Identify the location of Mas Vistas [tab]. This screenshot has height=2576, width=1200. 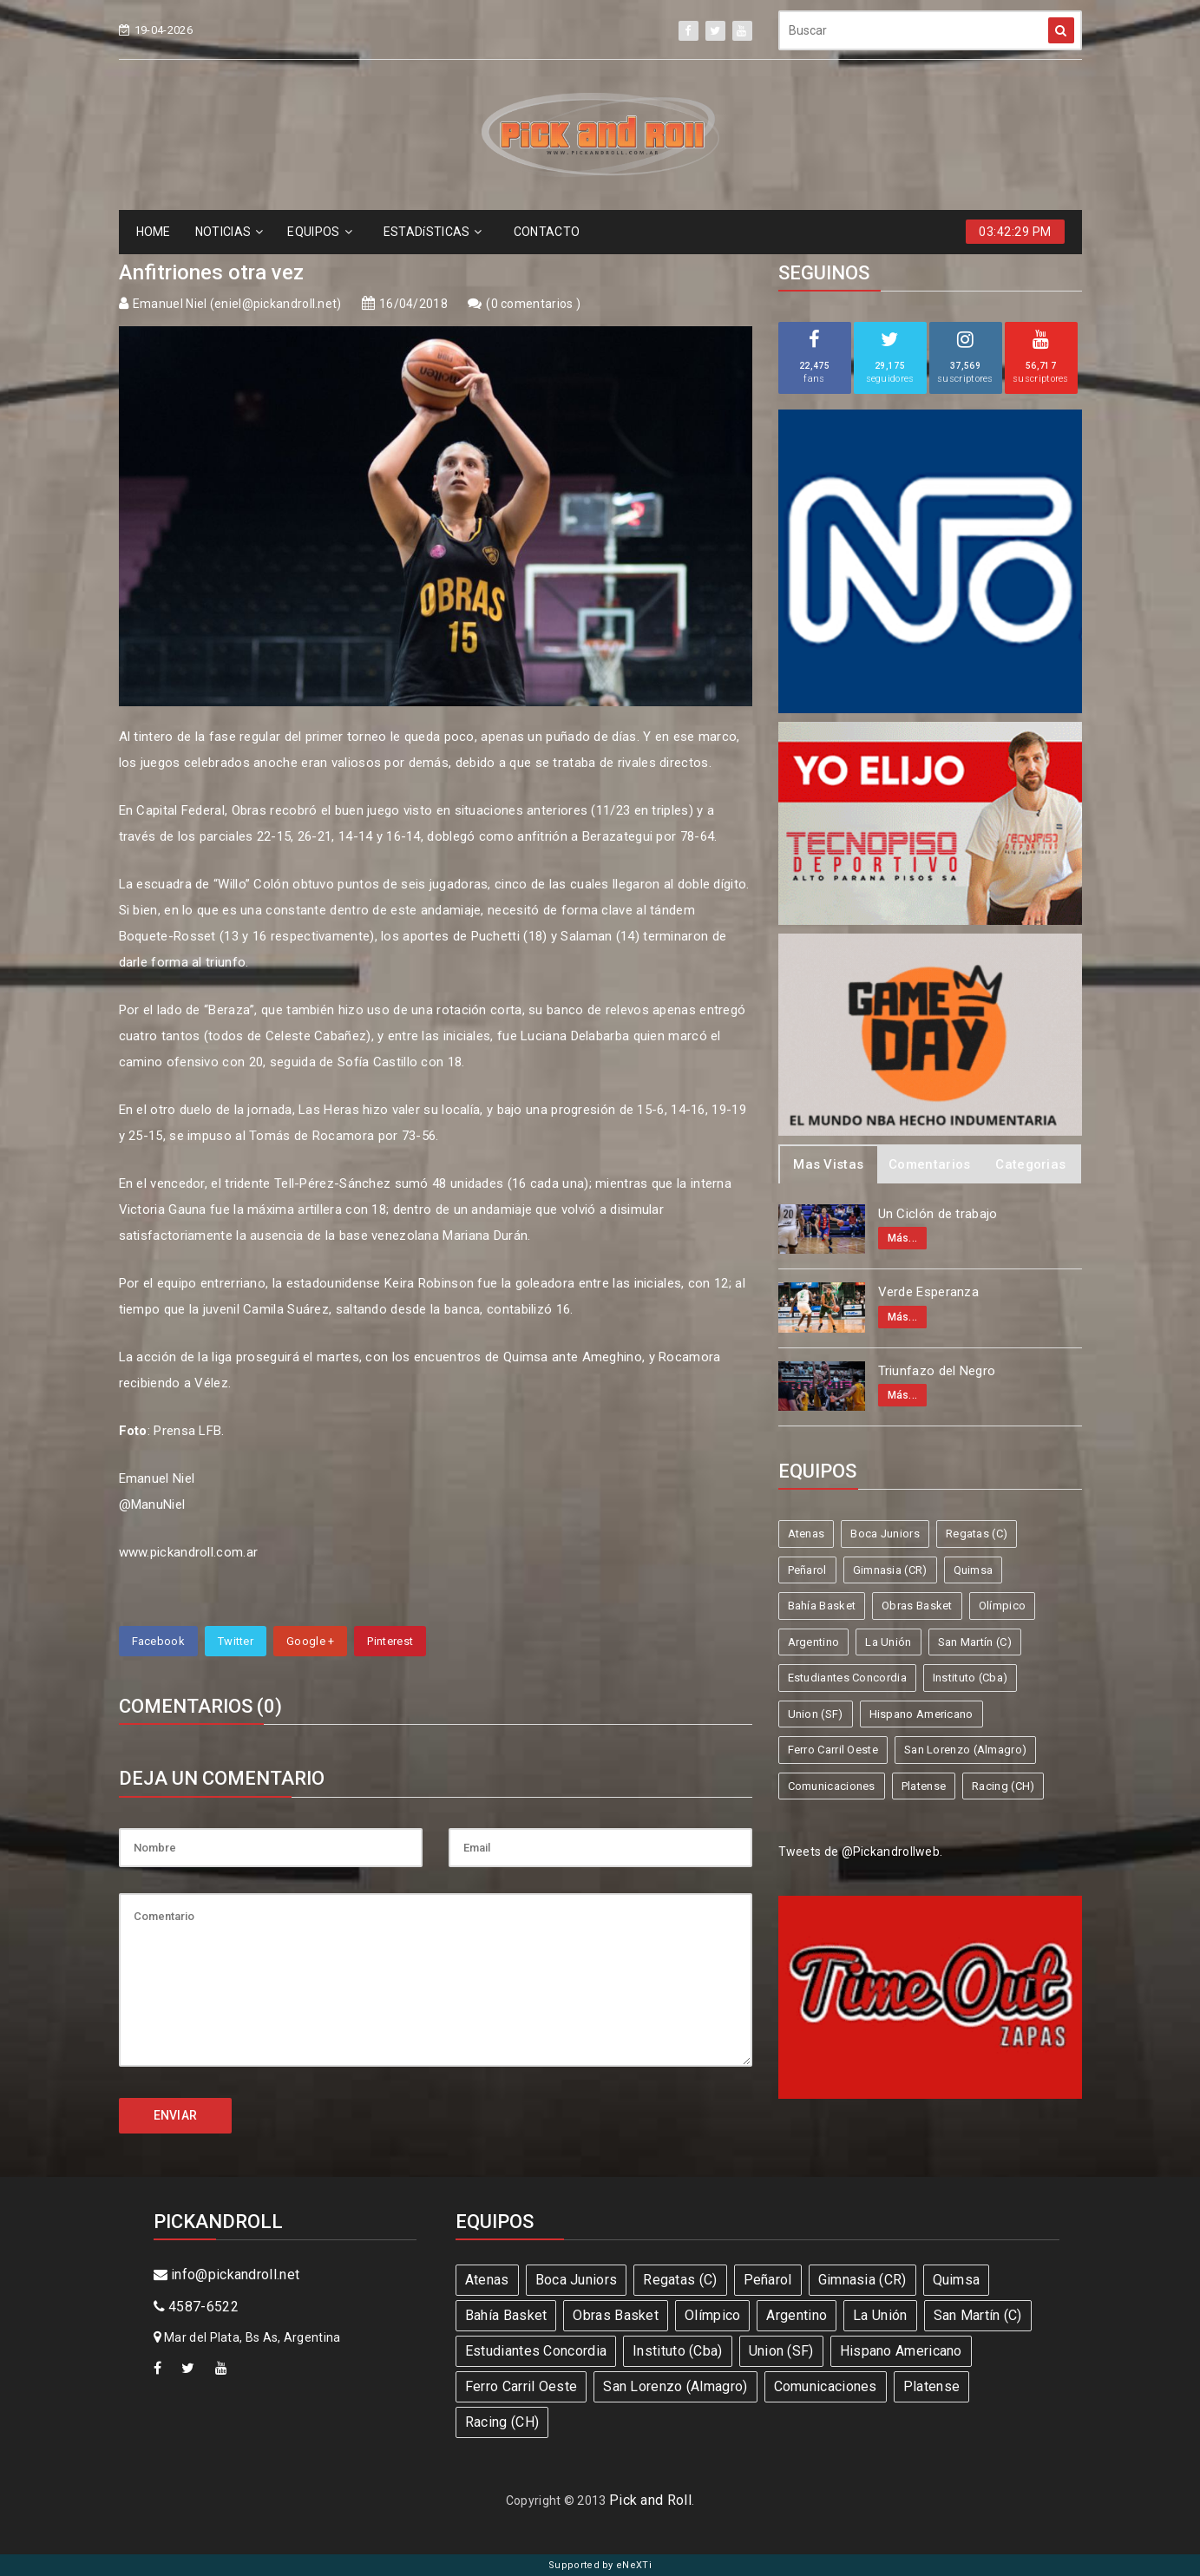
(828, 1164).